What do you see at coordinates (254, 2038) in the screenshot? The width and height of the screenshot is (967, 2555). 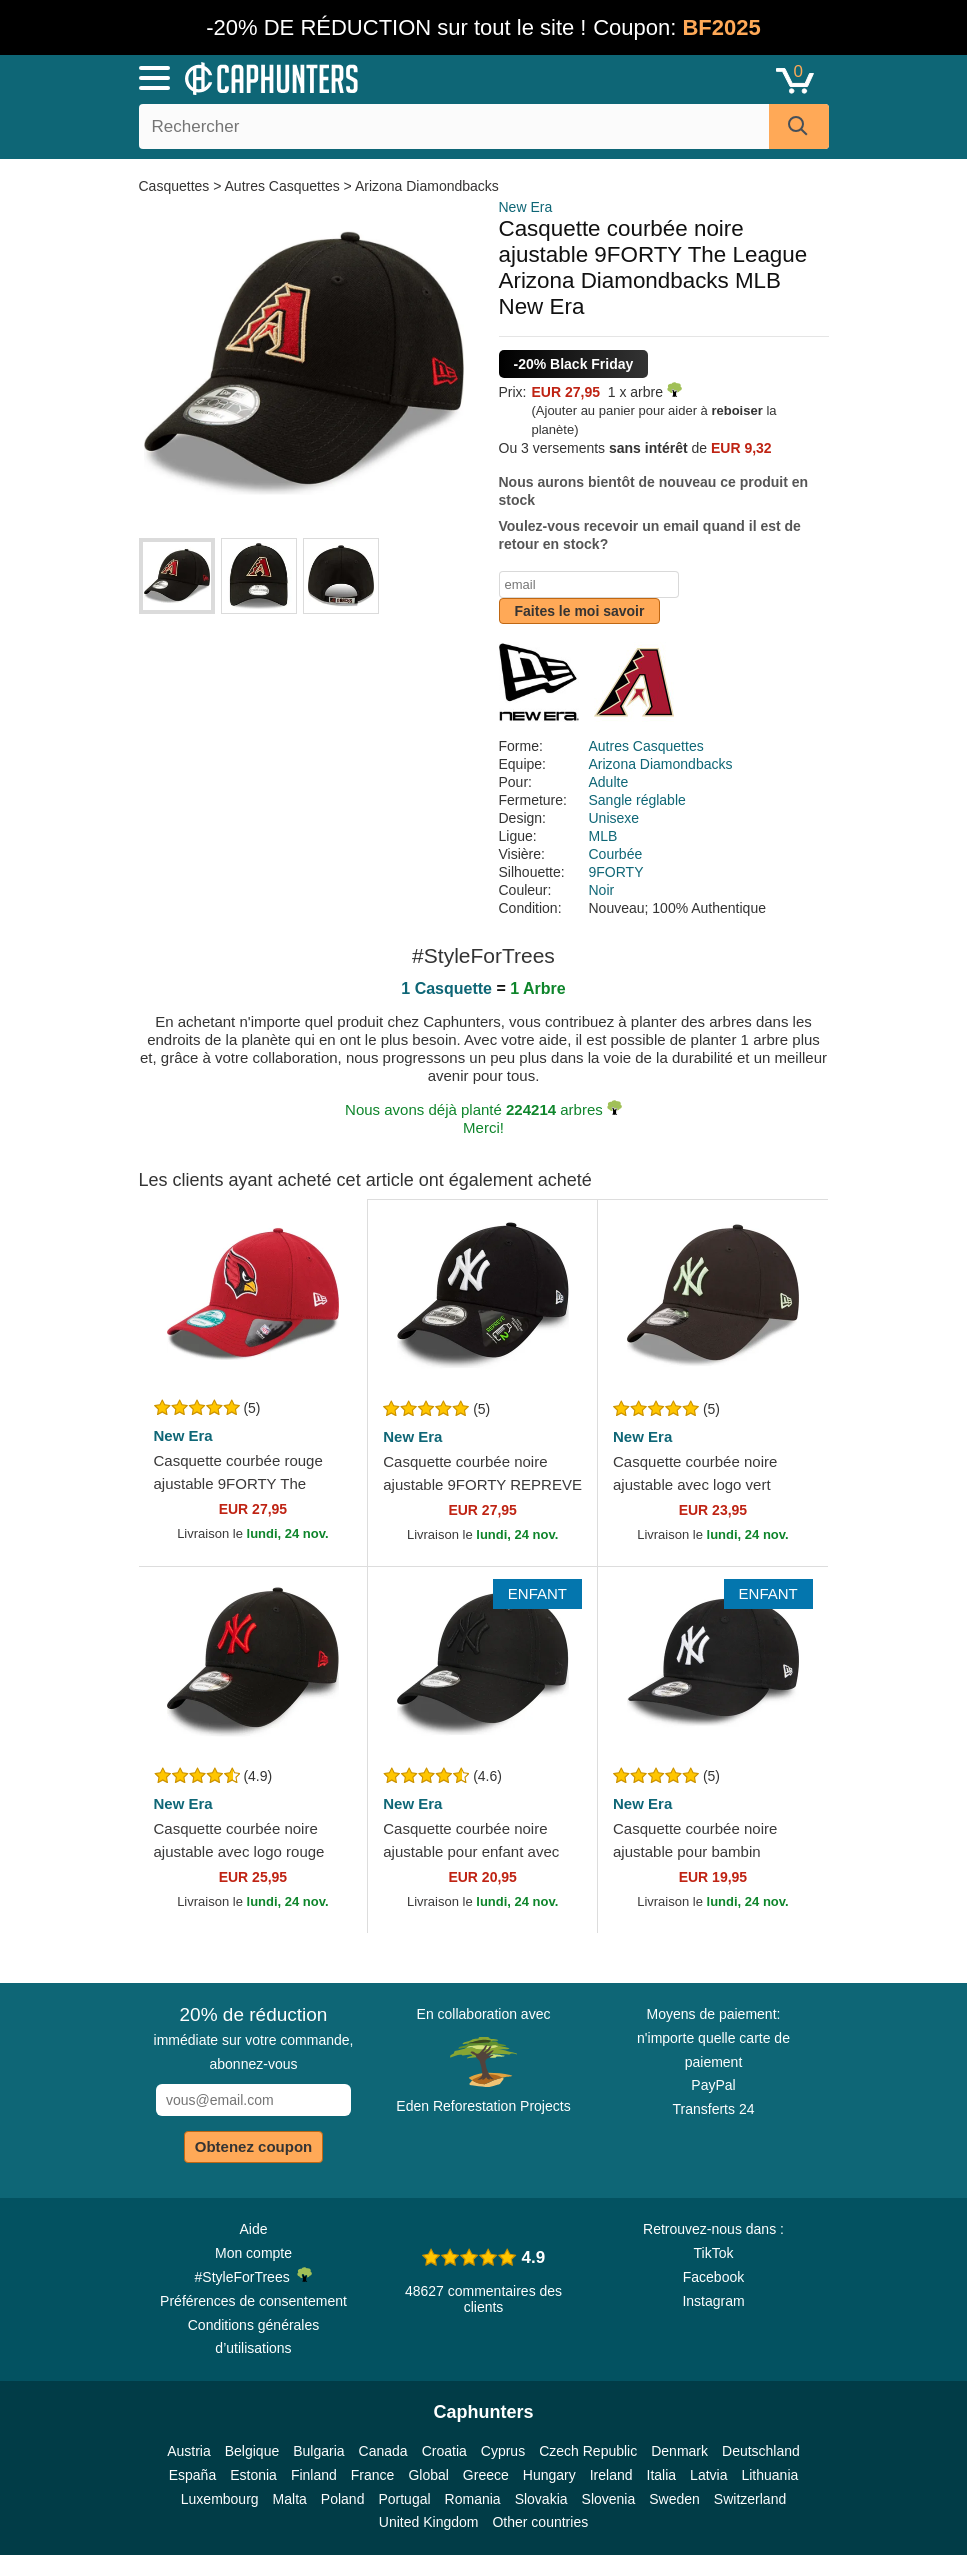 I see `immédiate sur votre commande, abonnez-vous` at bounding box center [254, 2038].